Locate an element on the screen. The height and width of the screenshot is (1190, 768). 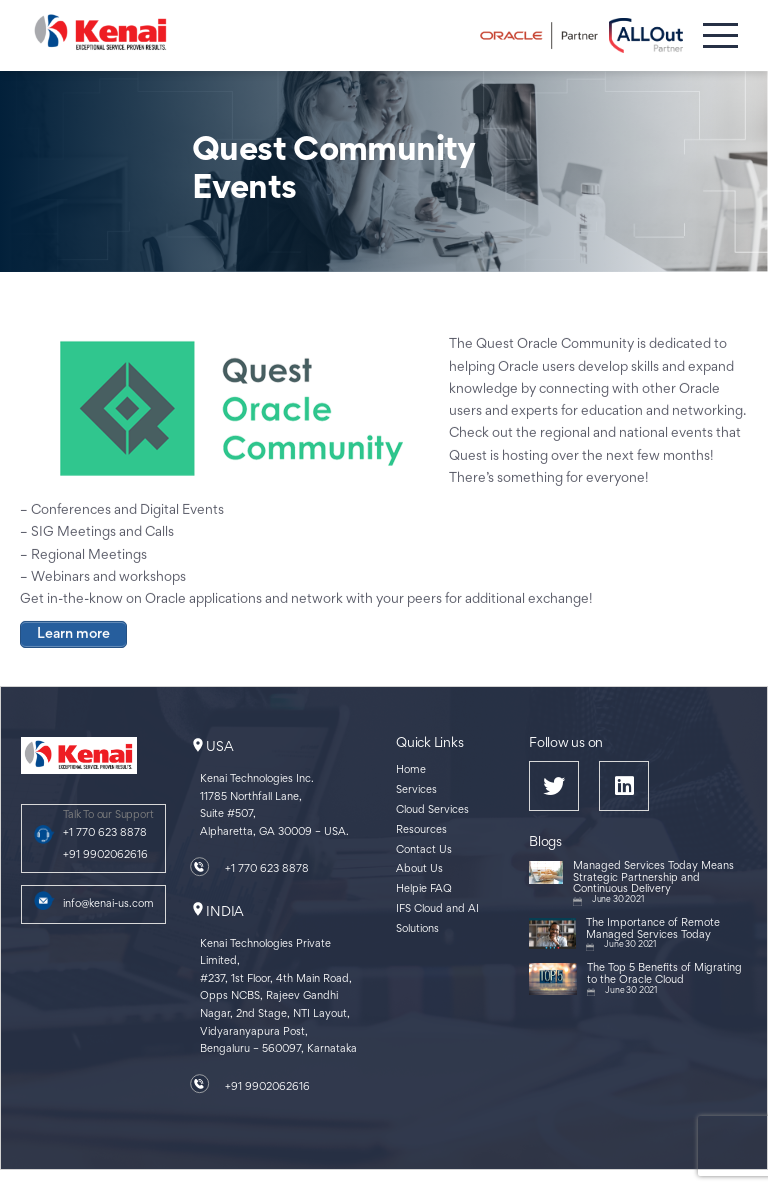
About Us is located at coordinates (419, 869).